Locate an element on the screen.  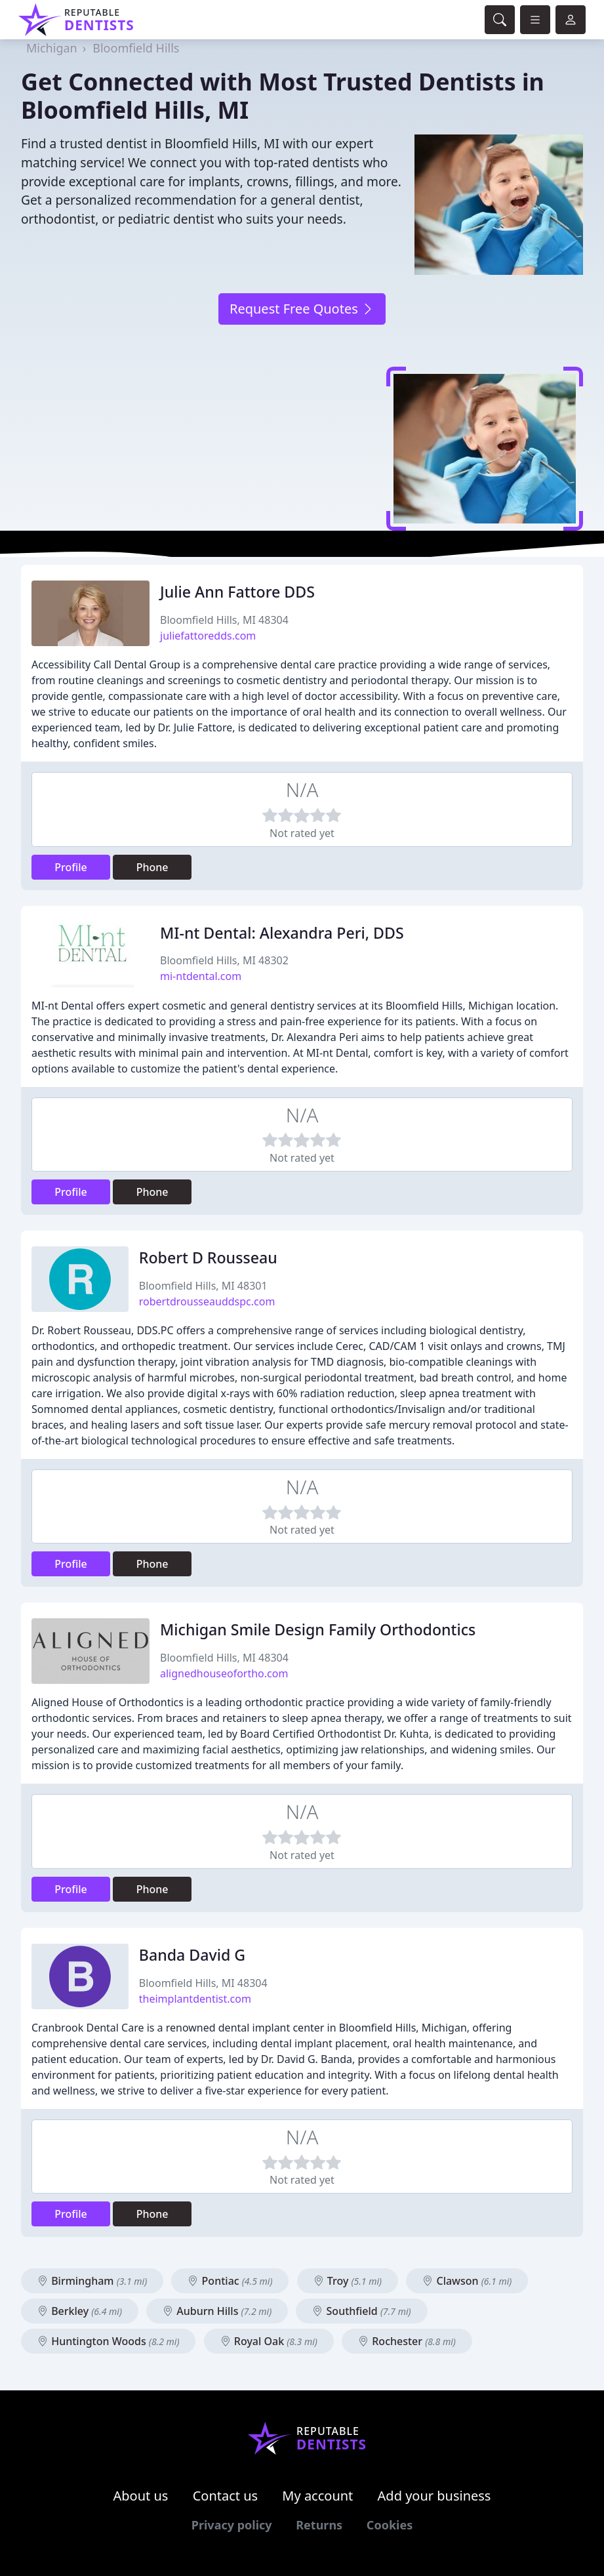
Michigan is located at coordinates (51, 48).